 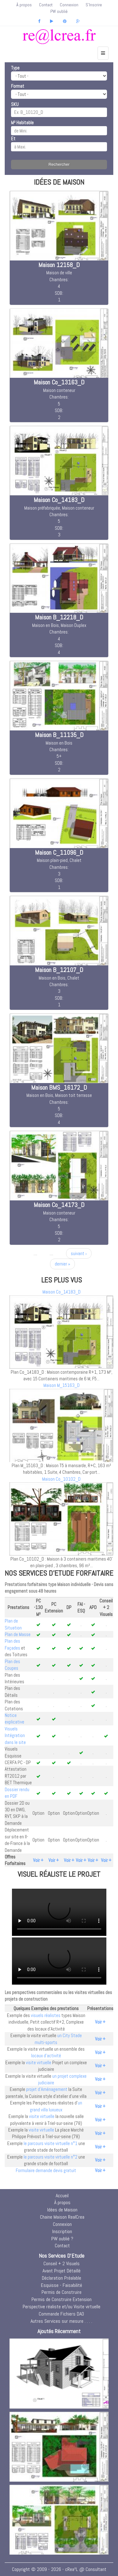 I want to click on PW oublié ?, so click(x=62, y=2238).